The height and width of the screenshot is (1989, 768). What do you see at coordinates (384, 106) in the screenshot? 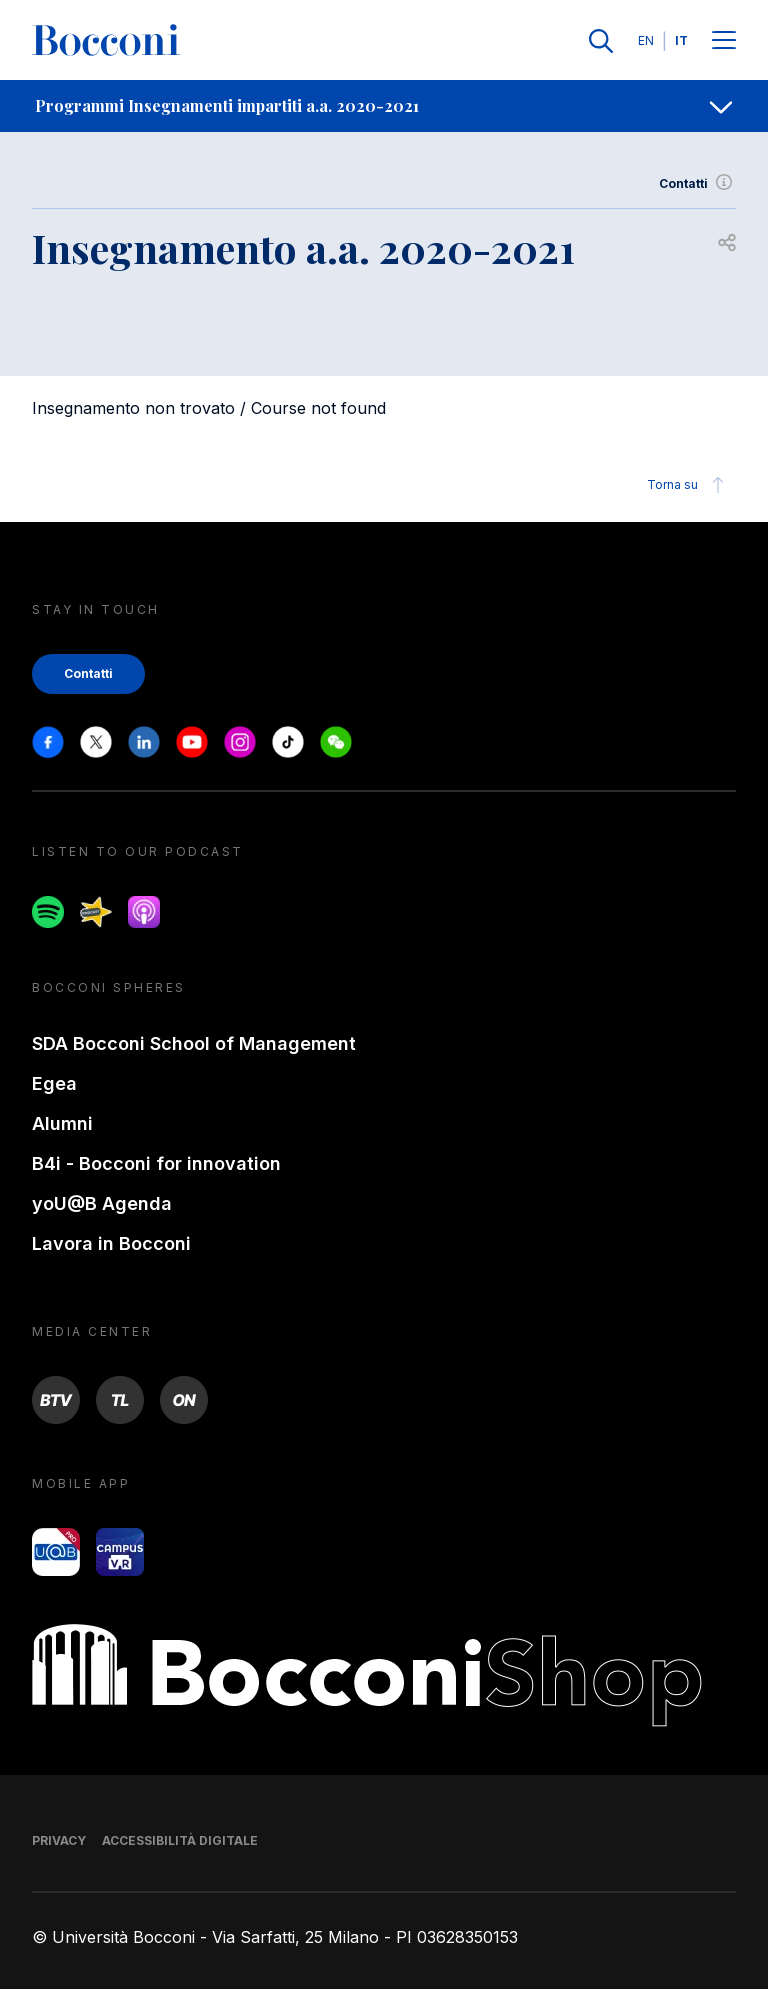
I see `[navigation]` at bounding box center [384, 106].